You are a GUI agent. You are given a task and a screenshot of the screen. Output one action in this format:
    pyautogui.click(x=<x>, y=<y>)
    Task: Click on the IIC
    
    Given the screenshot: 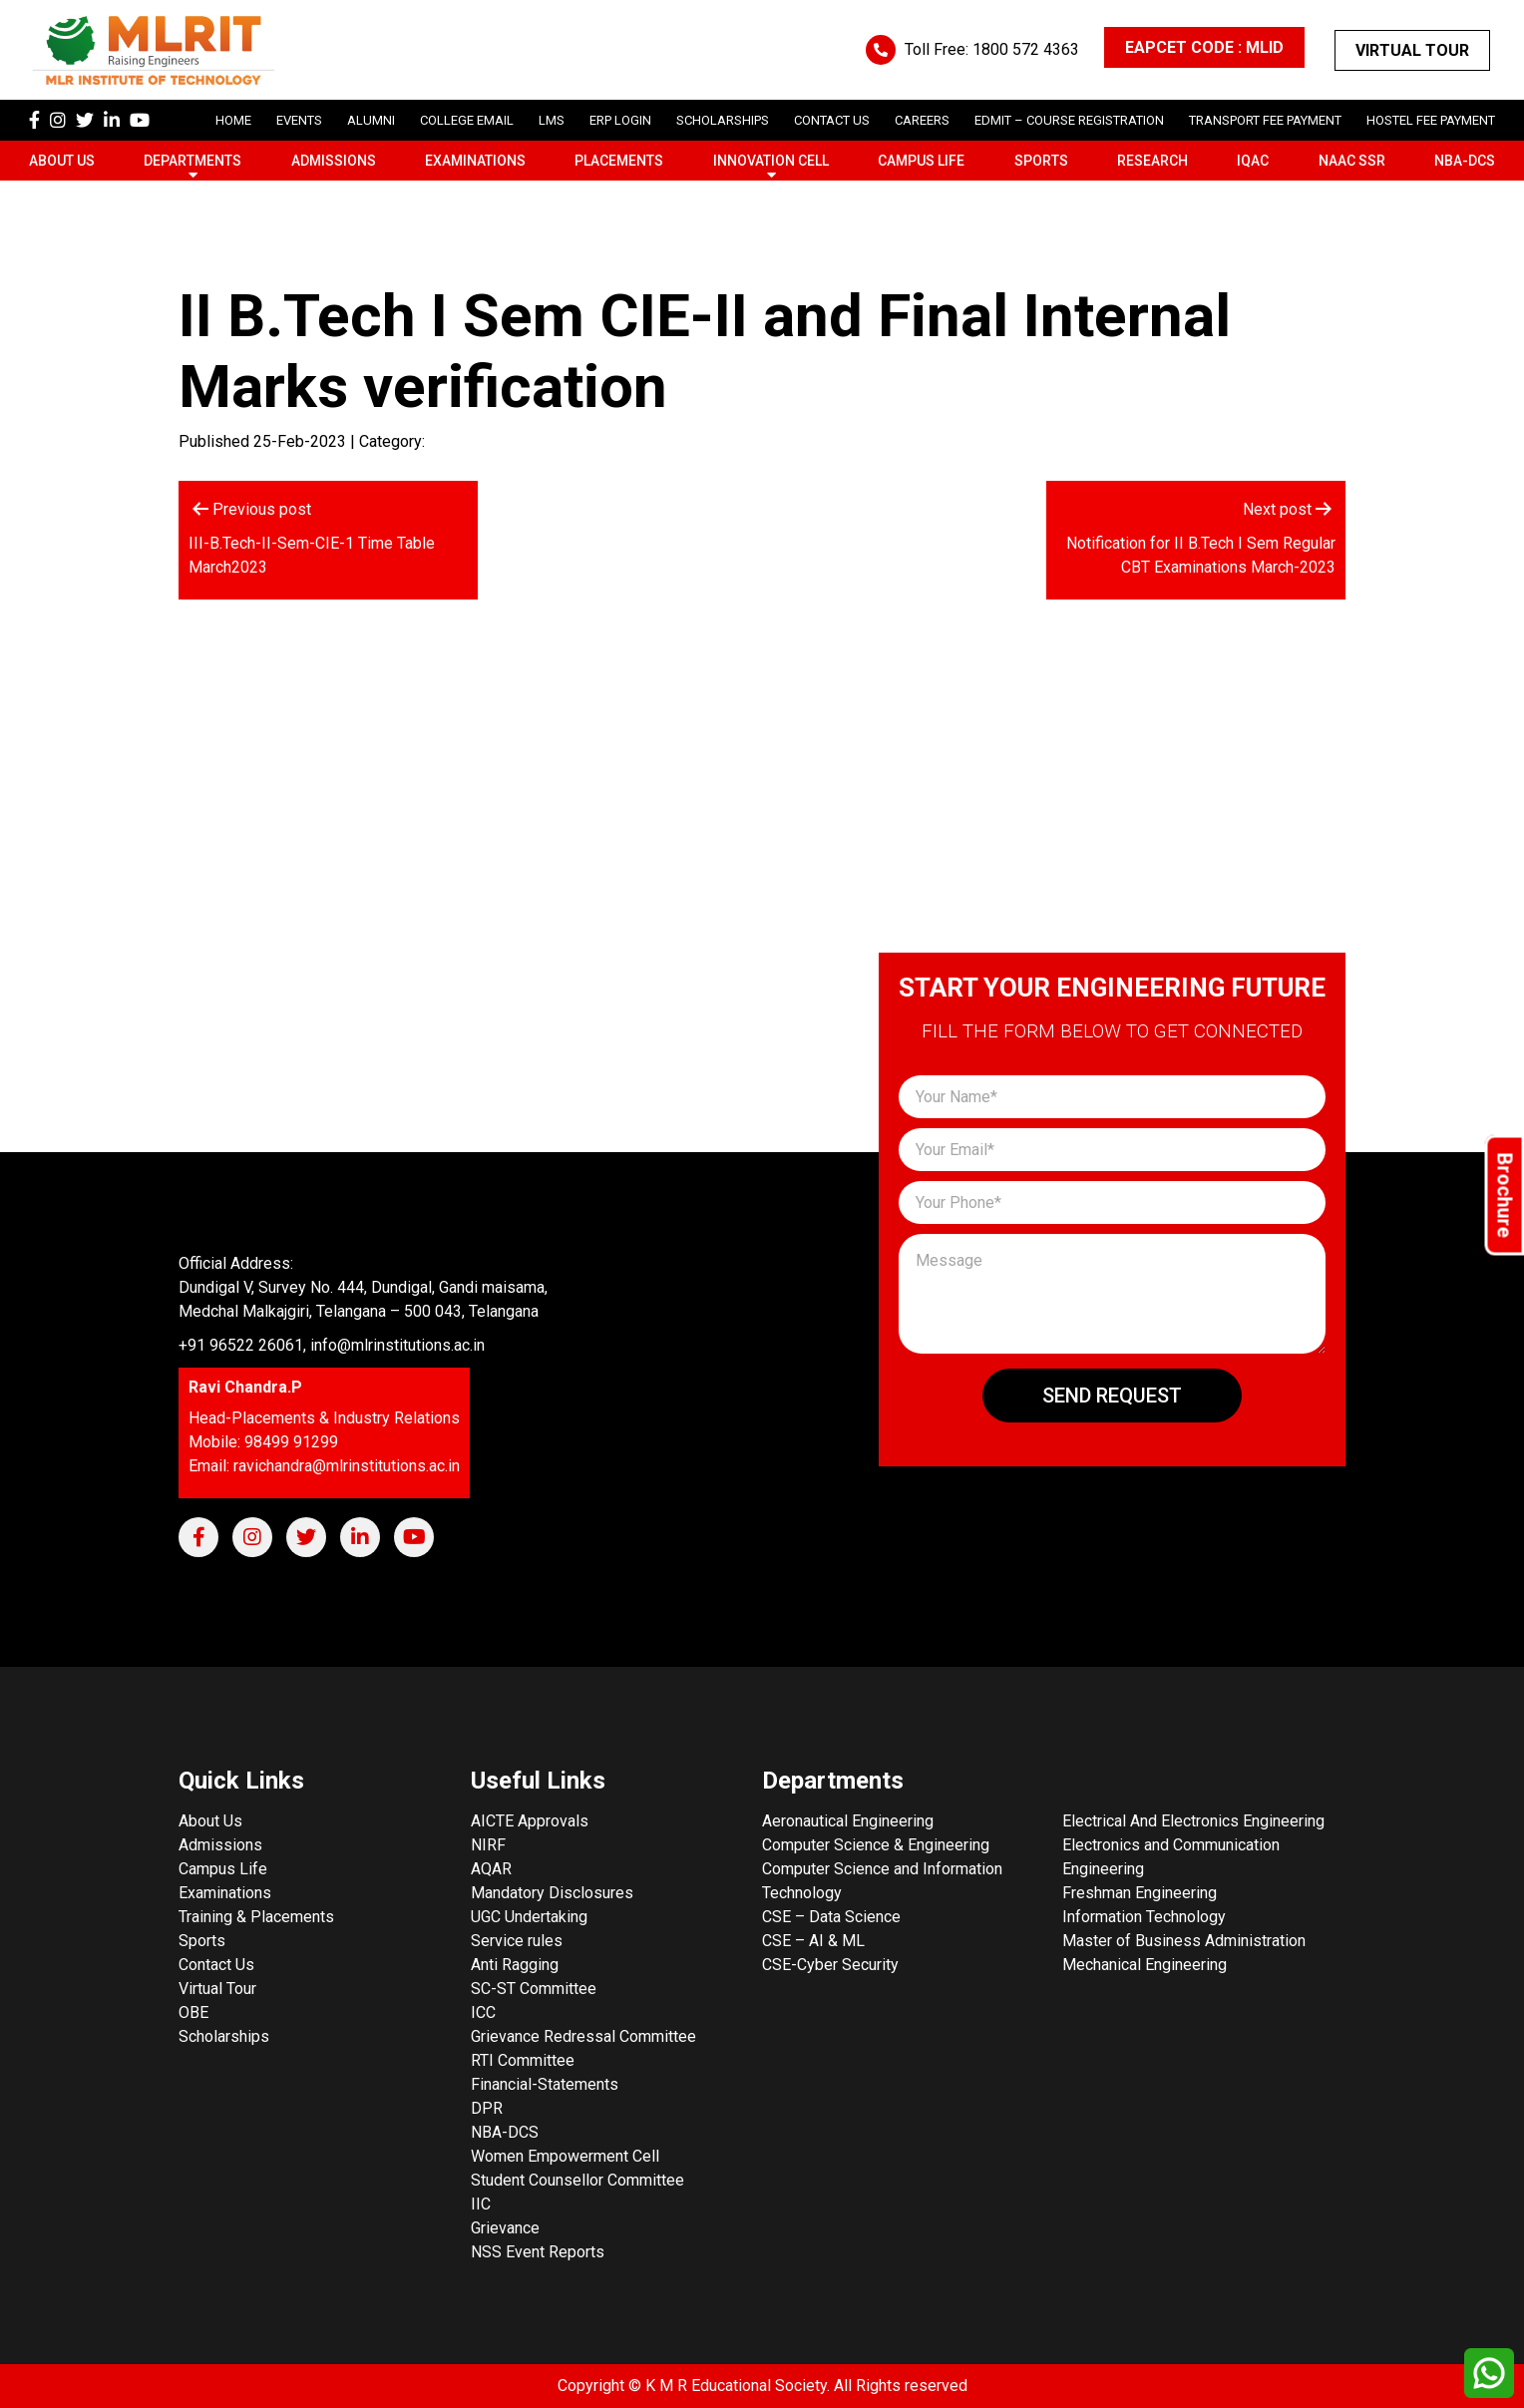 What is the action you would take?
    pyautogui.click(x=481, y=2204)
    